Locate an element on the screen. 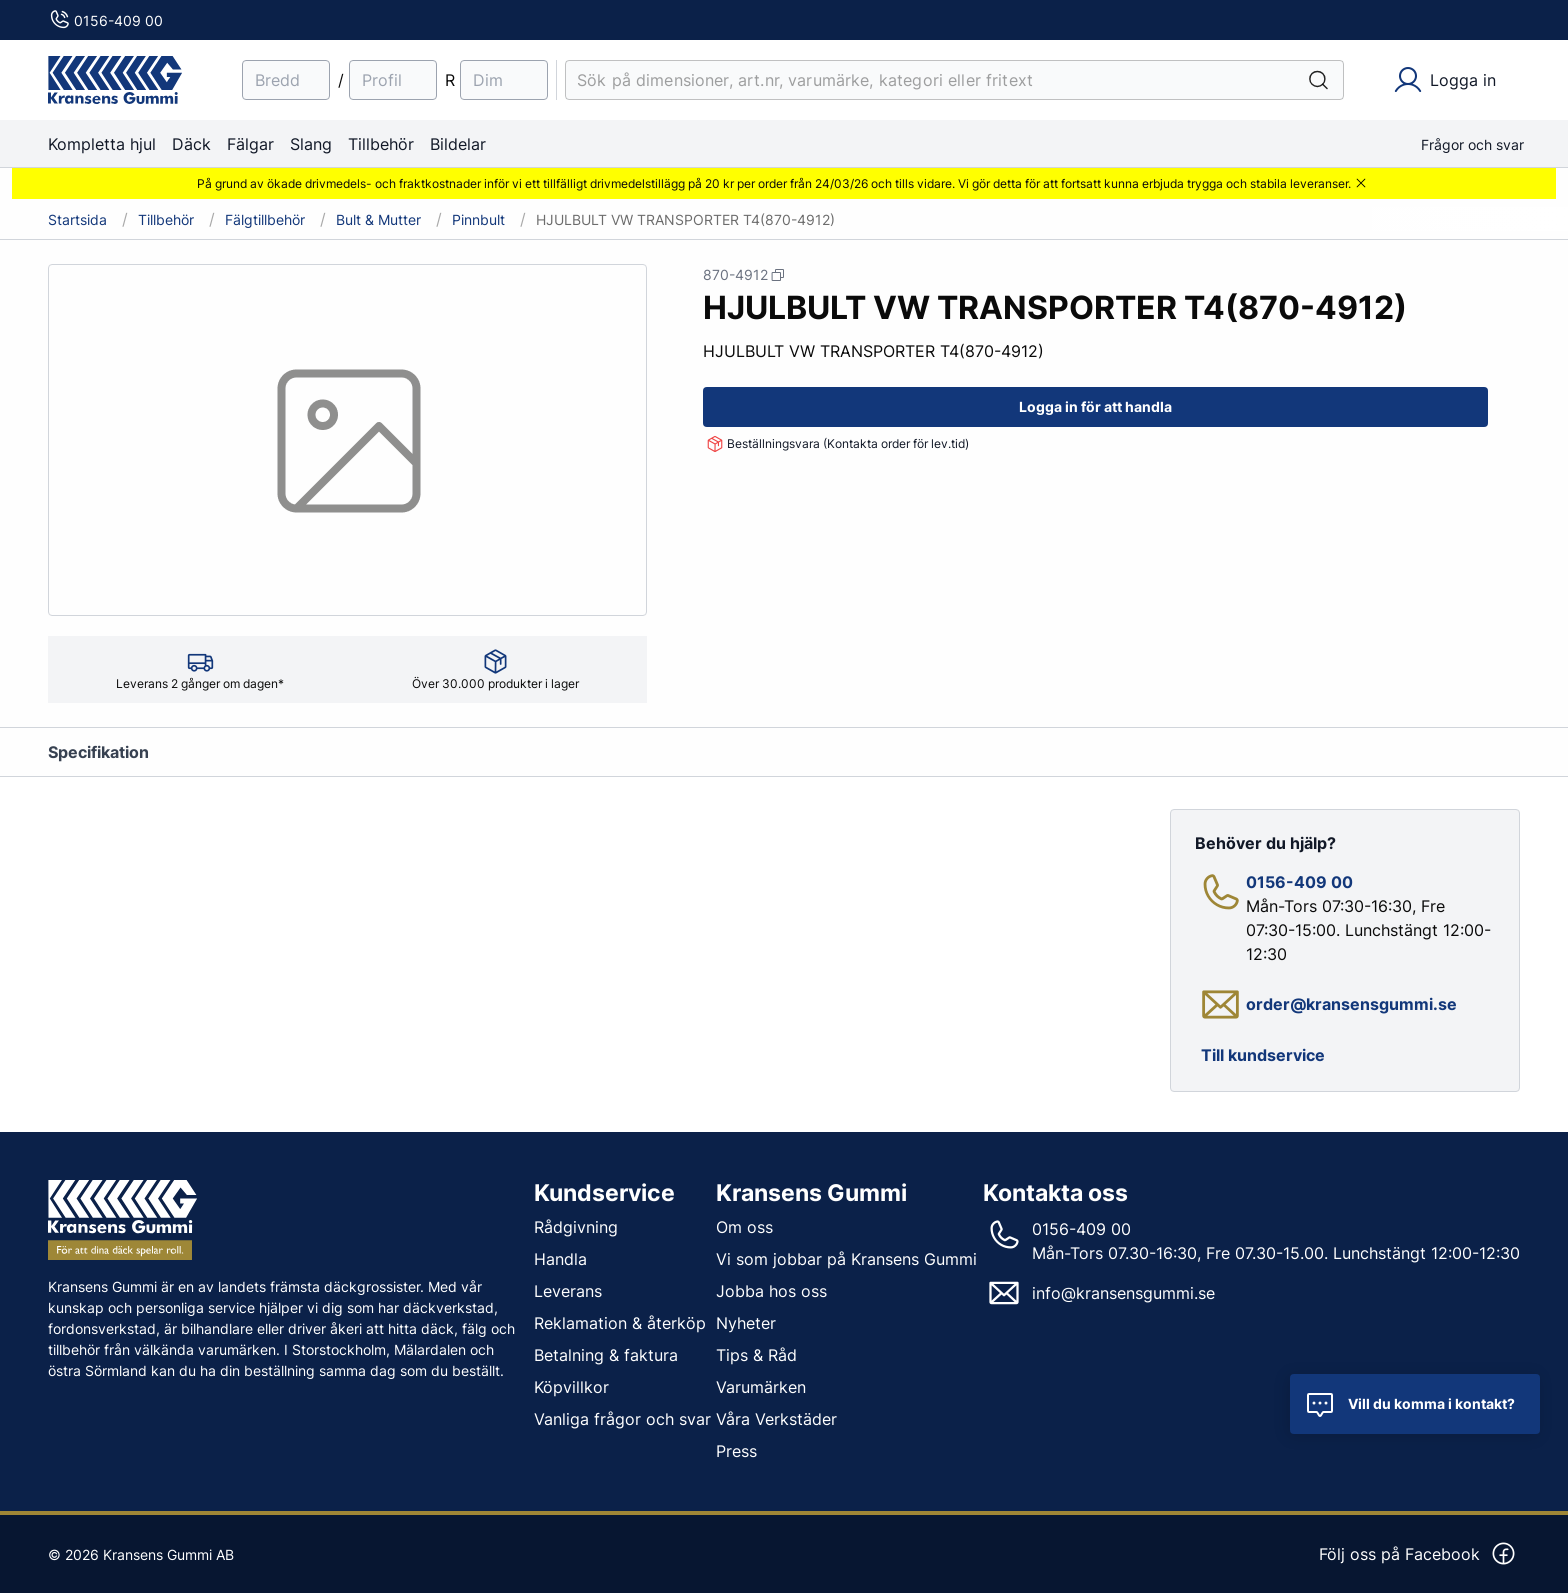 The width and height of the screenshot is (1568, 1593). Däck is located at coordinates (191, 144).